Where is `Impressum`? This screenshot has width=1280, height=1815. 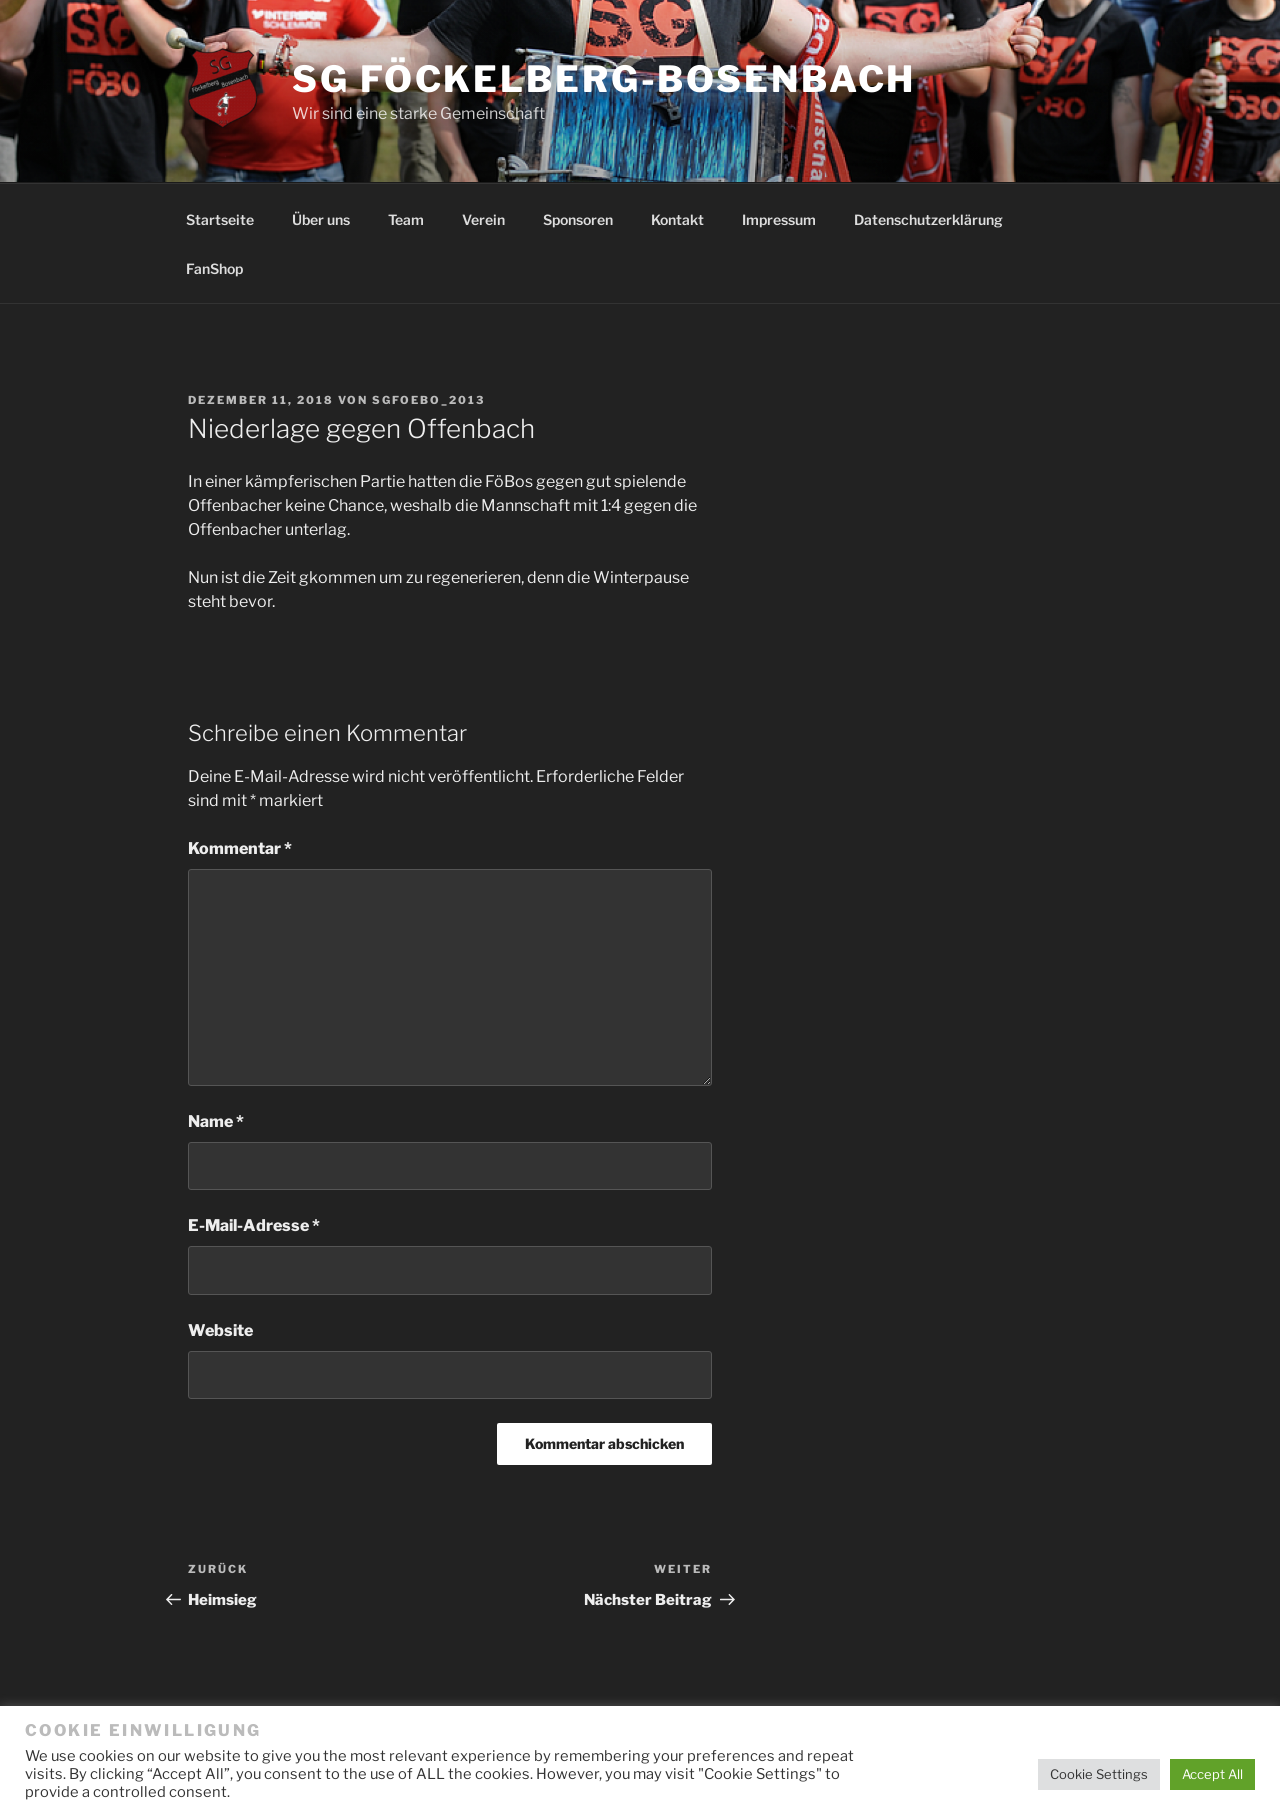
Impressum is located at coordinates (779, 219).